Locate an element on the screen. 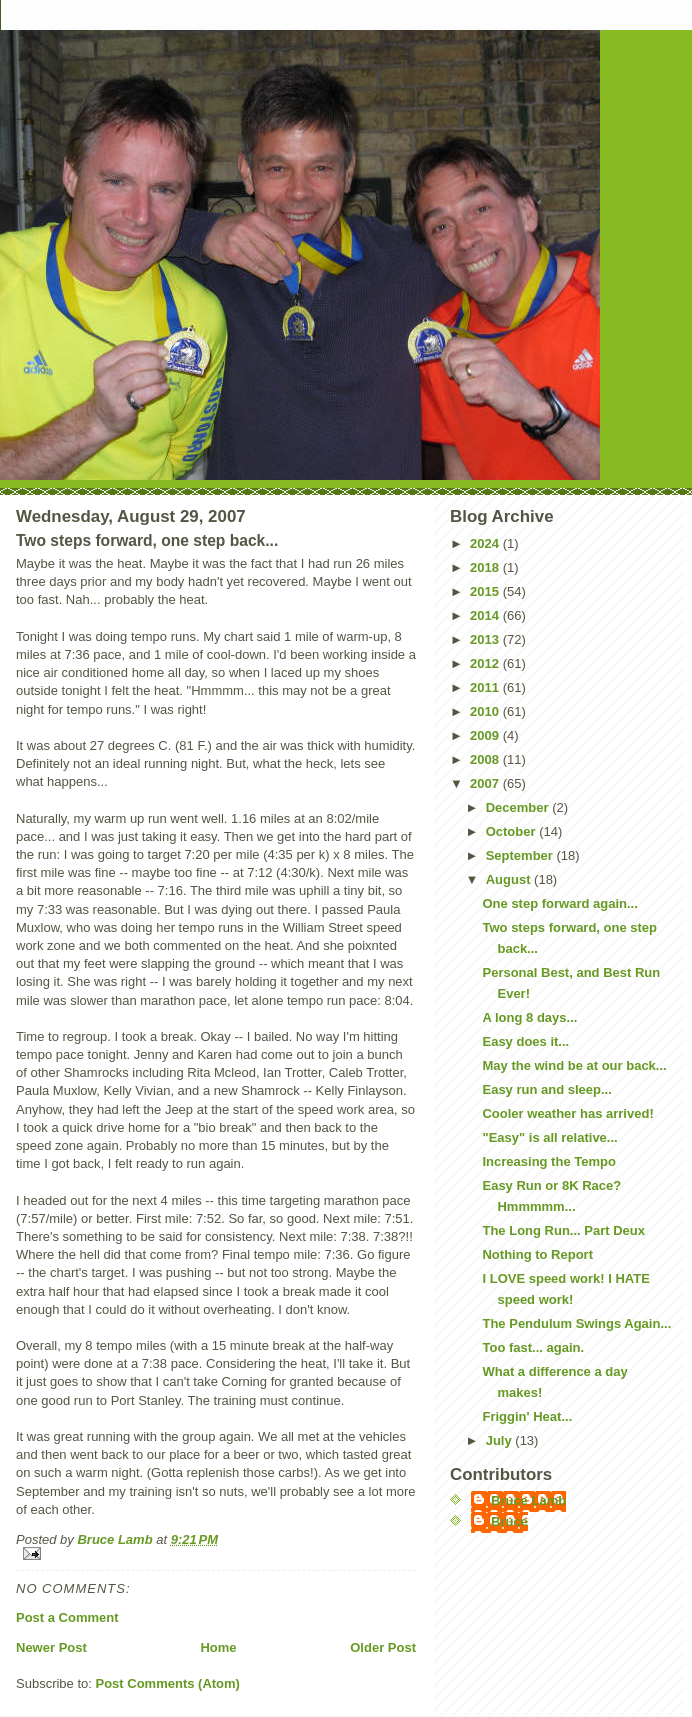 The width and height of the screenshot is (692, 1717). Post Comments (Atom) is located at coordinates (168, 1683).